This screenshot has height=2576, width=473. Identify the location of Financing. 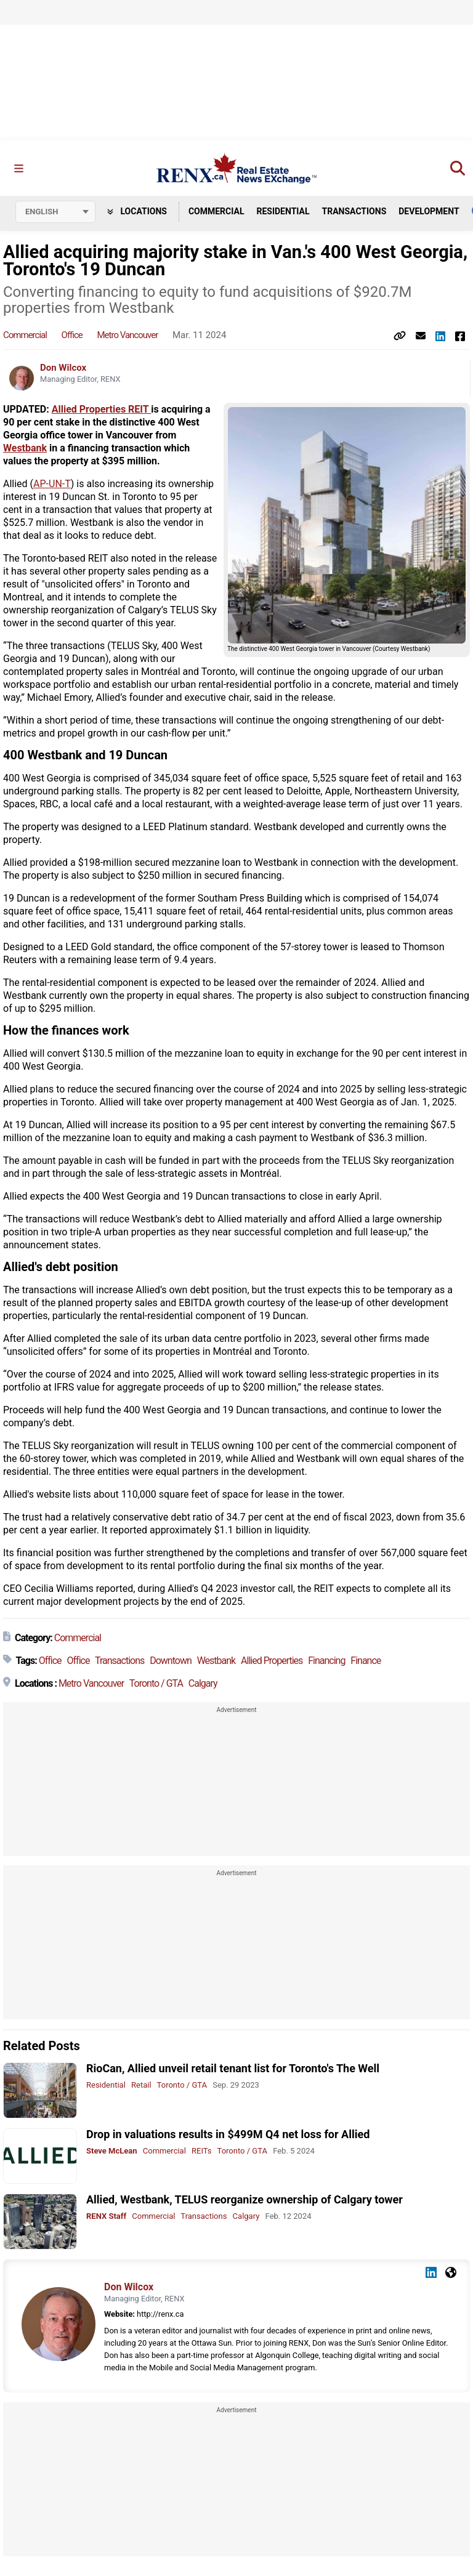
(326, 1661).